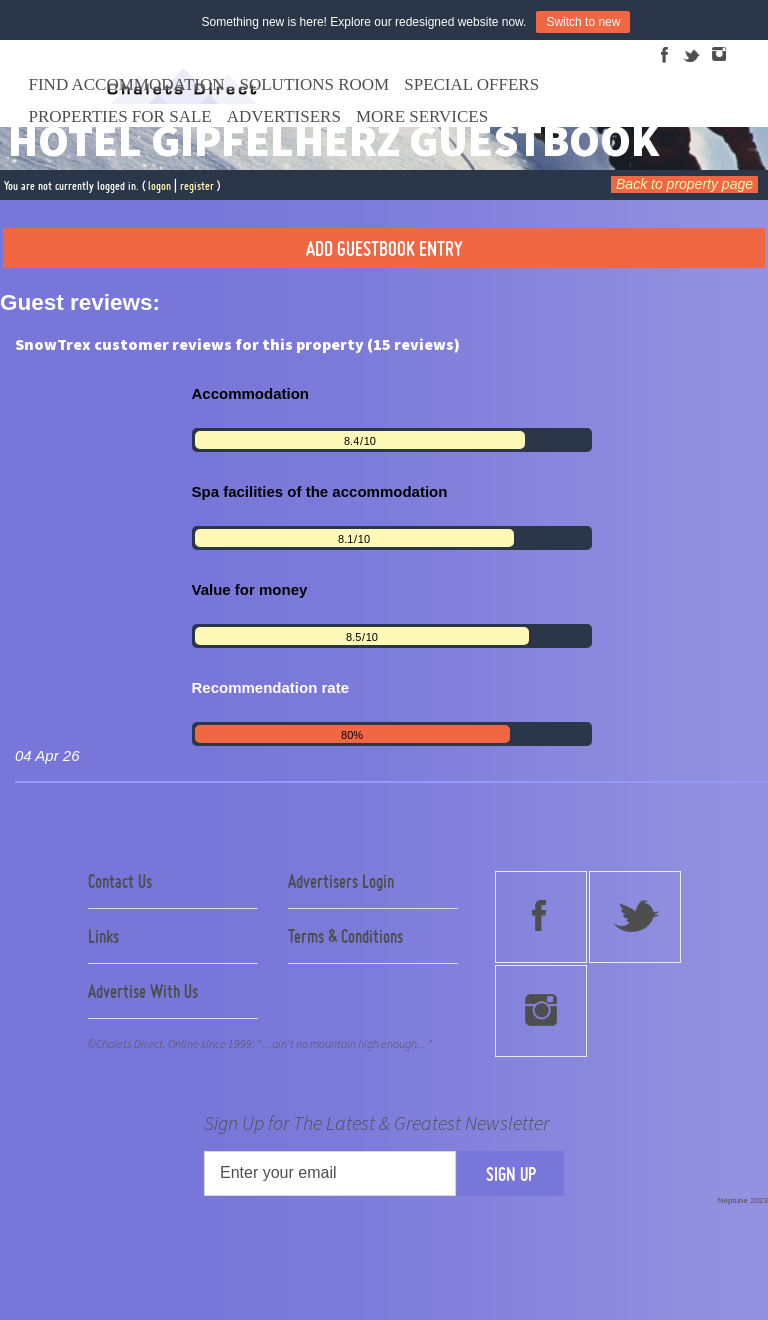 This screenshot has height=1320, width=768. I want to click on Contact Us, so click(120, 881).